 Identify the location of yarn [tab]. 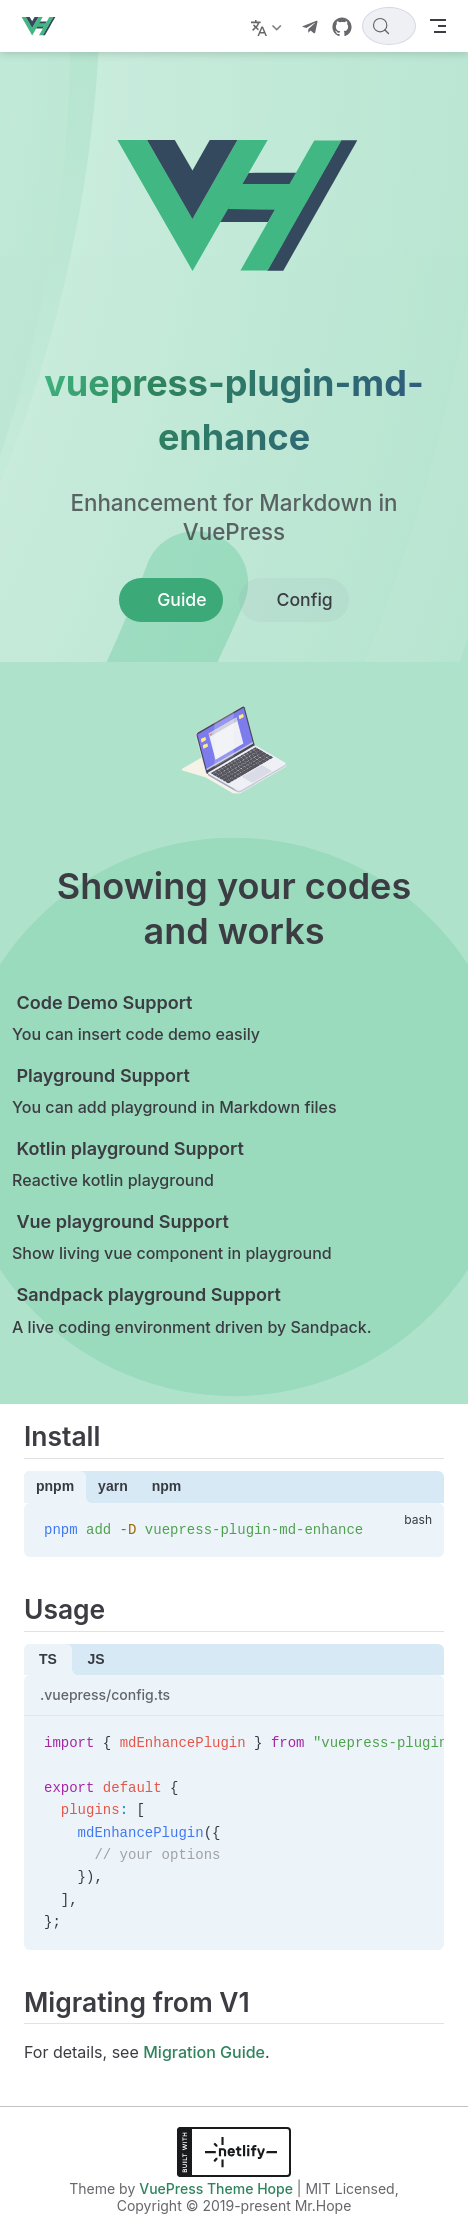
(113, 1486).